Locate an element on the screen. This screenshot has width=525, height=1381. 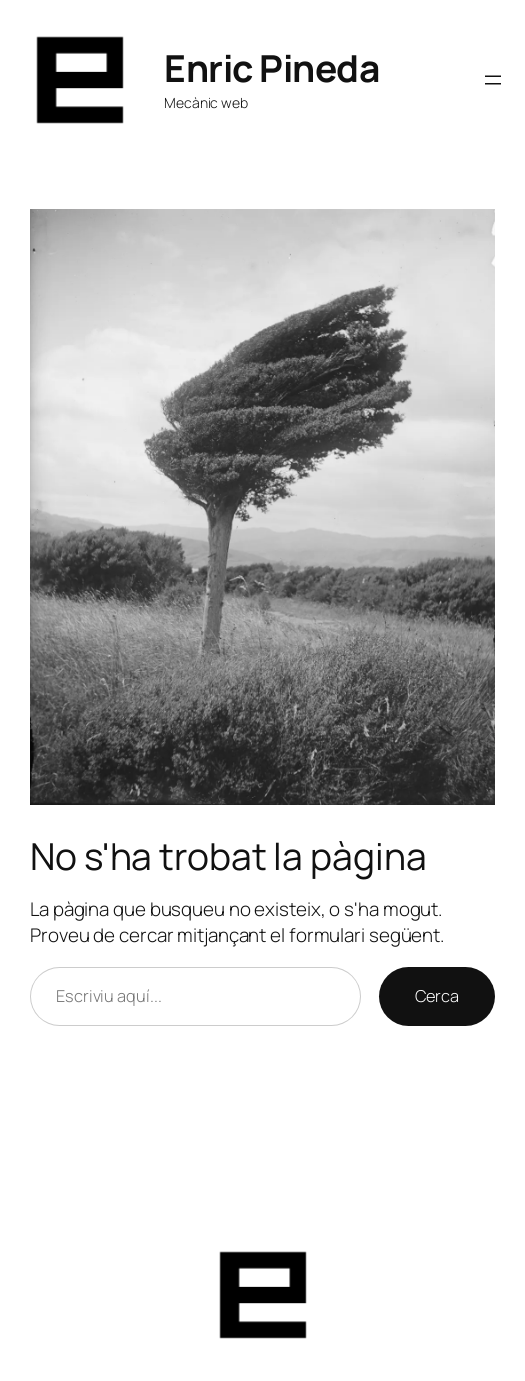
Enric Pineda is located at coordinates (271, 67).